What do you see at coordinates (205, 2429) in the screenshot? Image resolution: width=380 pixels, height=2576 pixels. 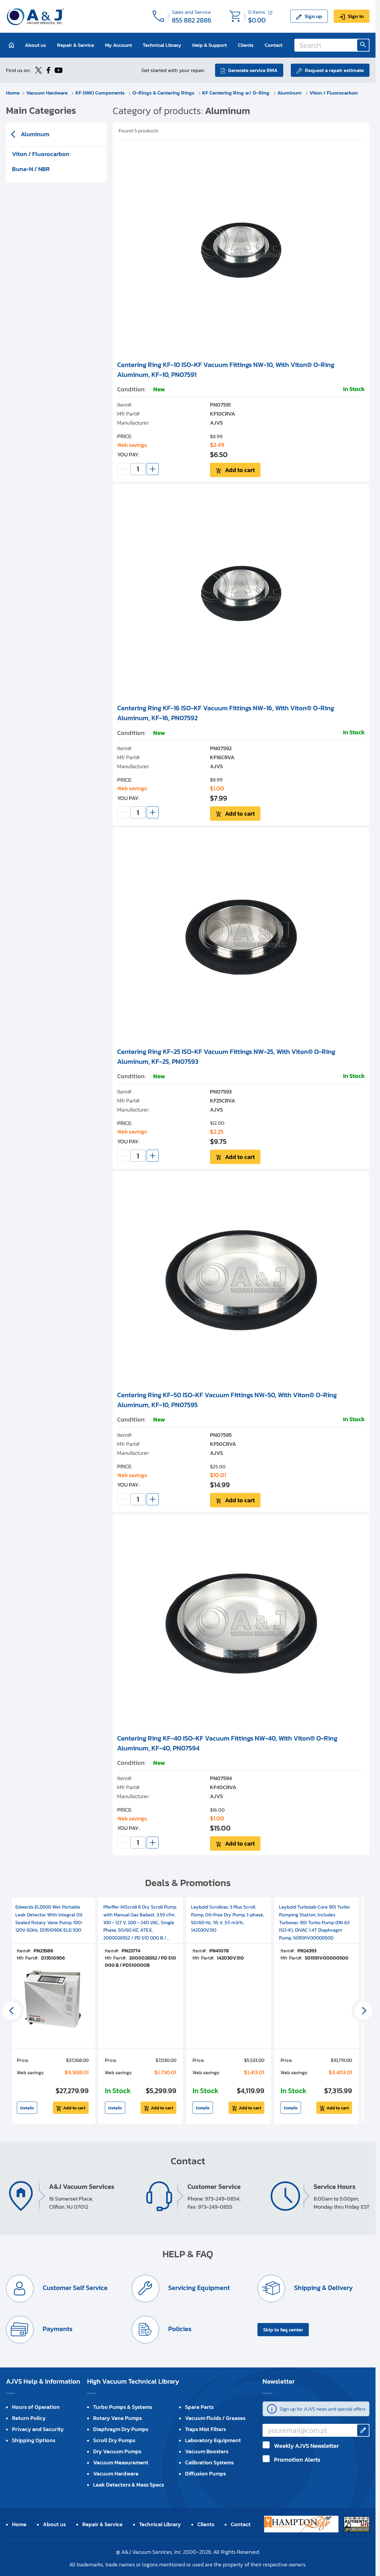 I see `Traps Mist Filters` at bounding box center [205, 2429].